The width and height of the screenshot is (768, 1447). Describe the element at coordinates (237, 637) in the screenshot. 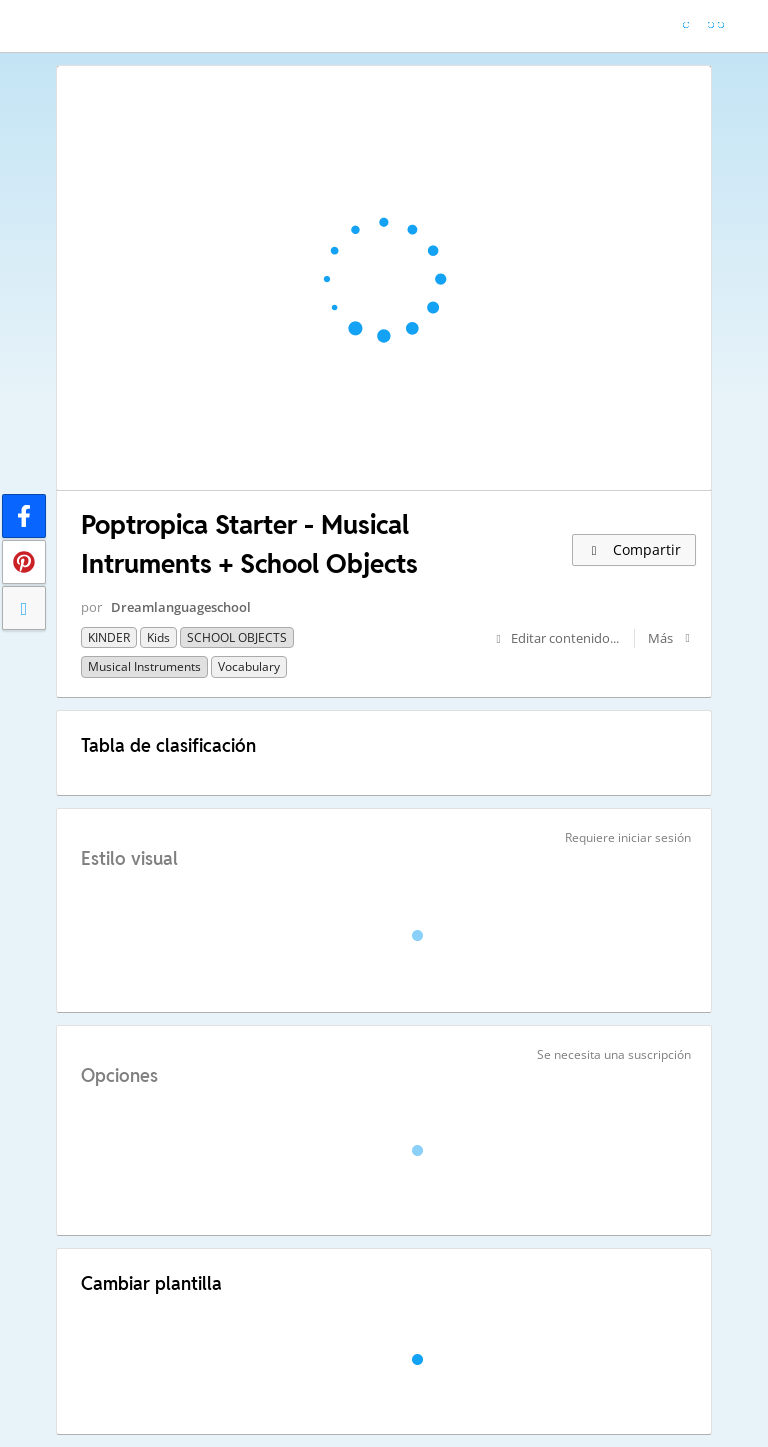

I see `SCHOOL OBJECTS` at that location.